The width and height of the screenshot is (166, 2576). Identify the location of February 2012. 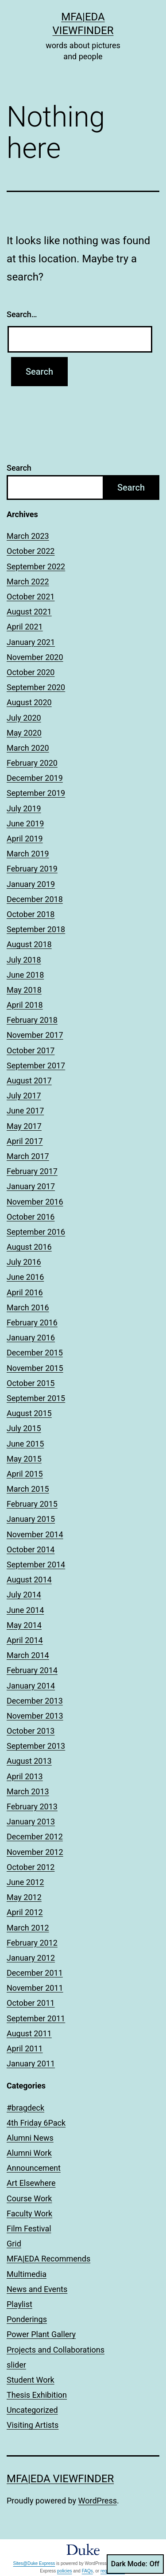
(32, 1942).